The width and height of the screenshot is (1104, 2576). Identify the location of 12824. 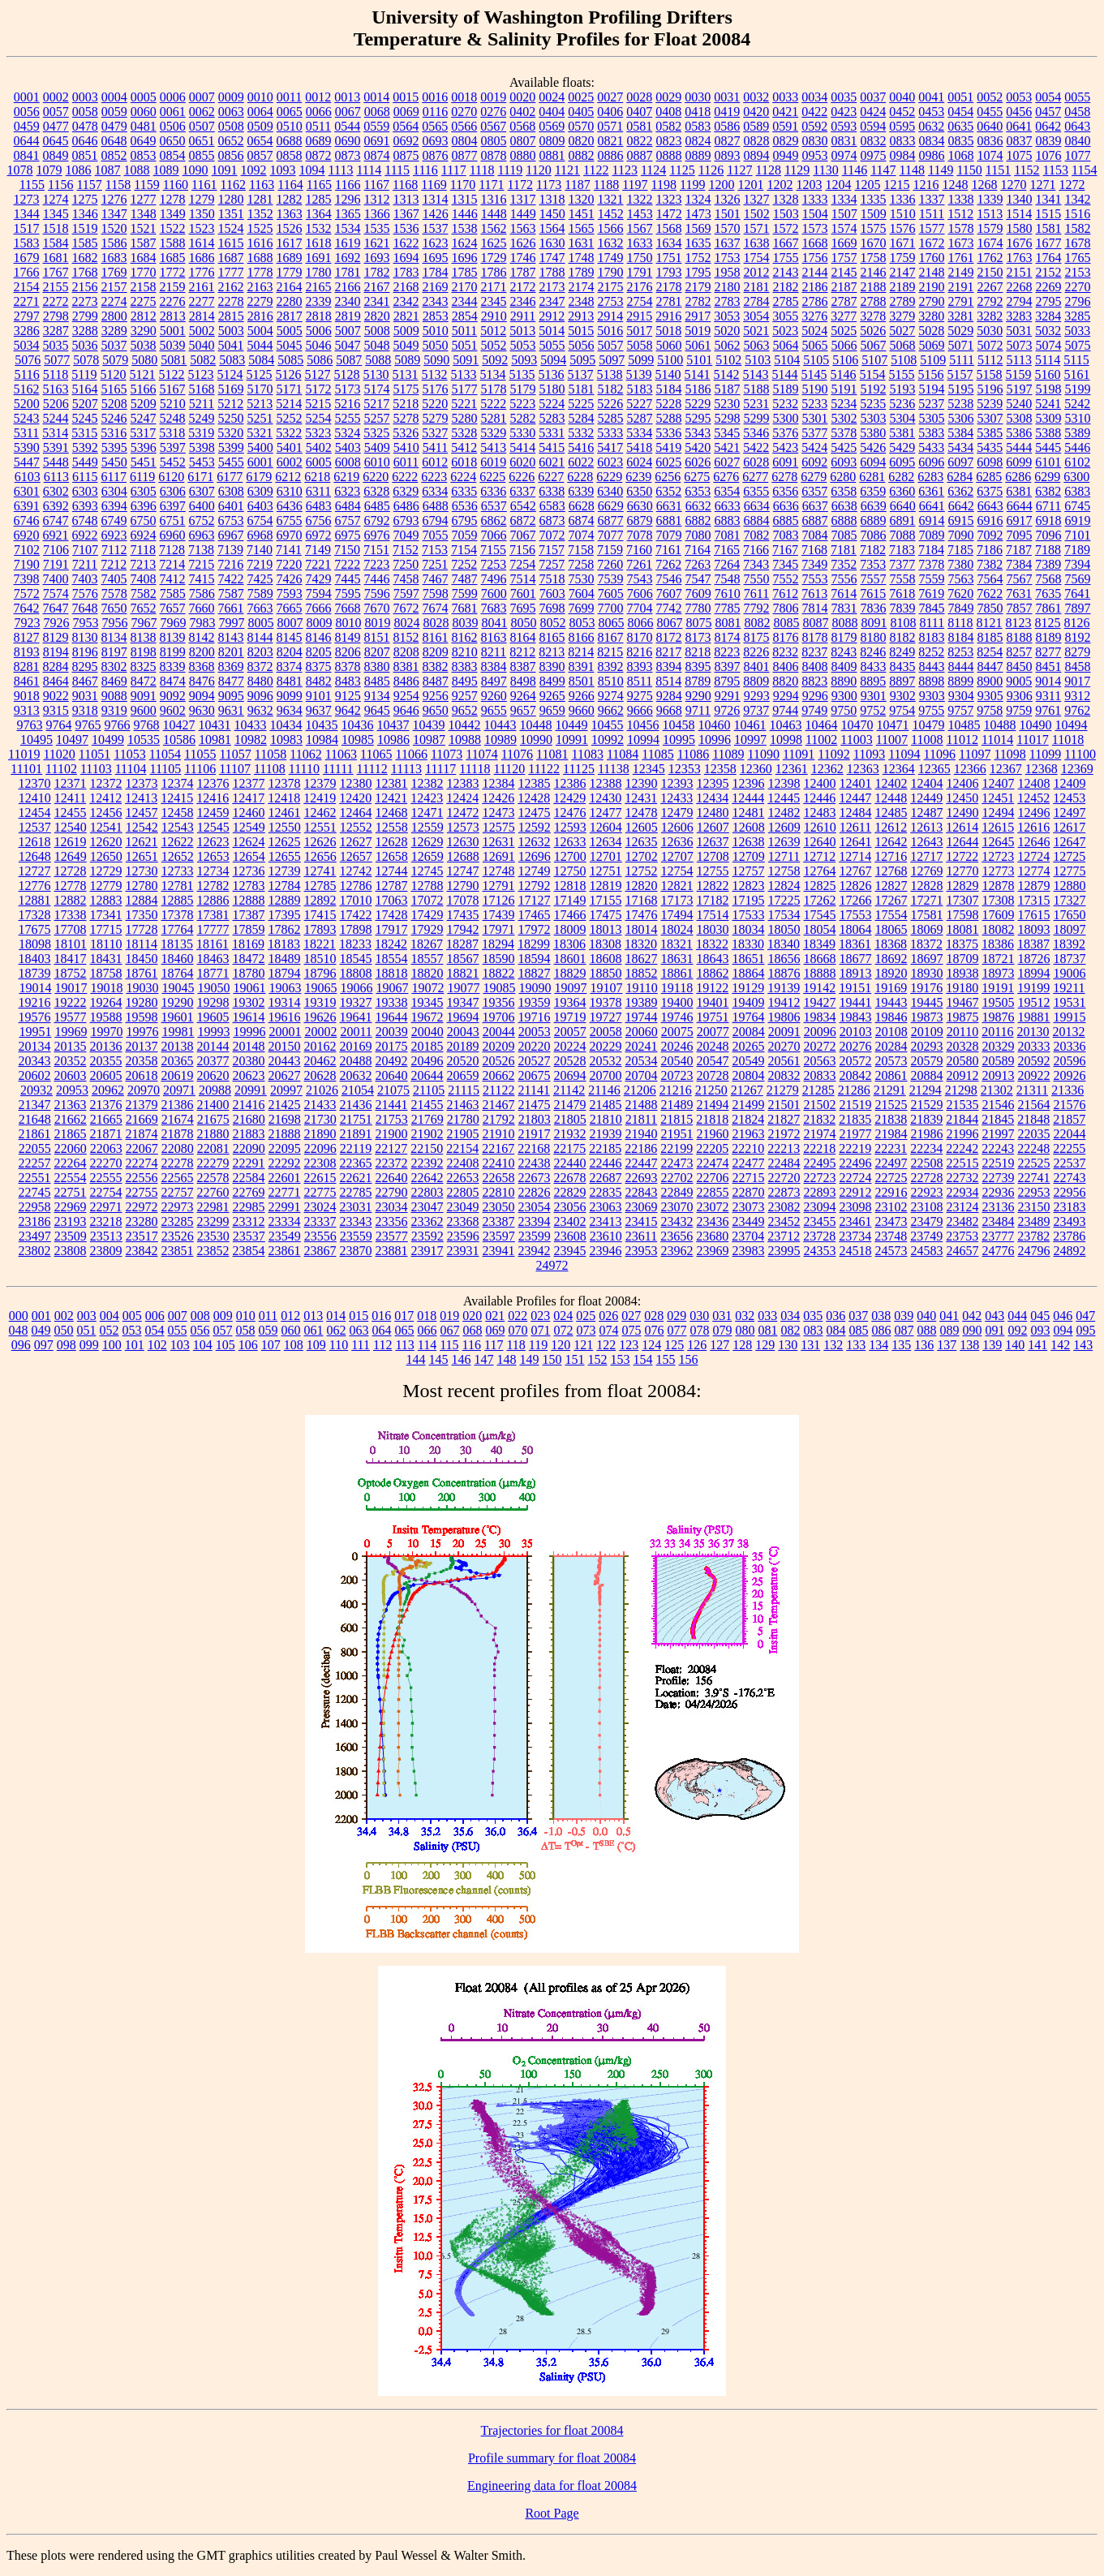
(784, 885).